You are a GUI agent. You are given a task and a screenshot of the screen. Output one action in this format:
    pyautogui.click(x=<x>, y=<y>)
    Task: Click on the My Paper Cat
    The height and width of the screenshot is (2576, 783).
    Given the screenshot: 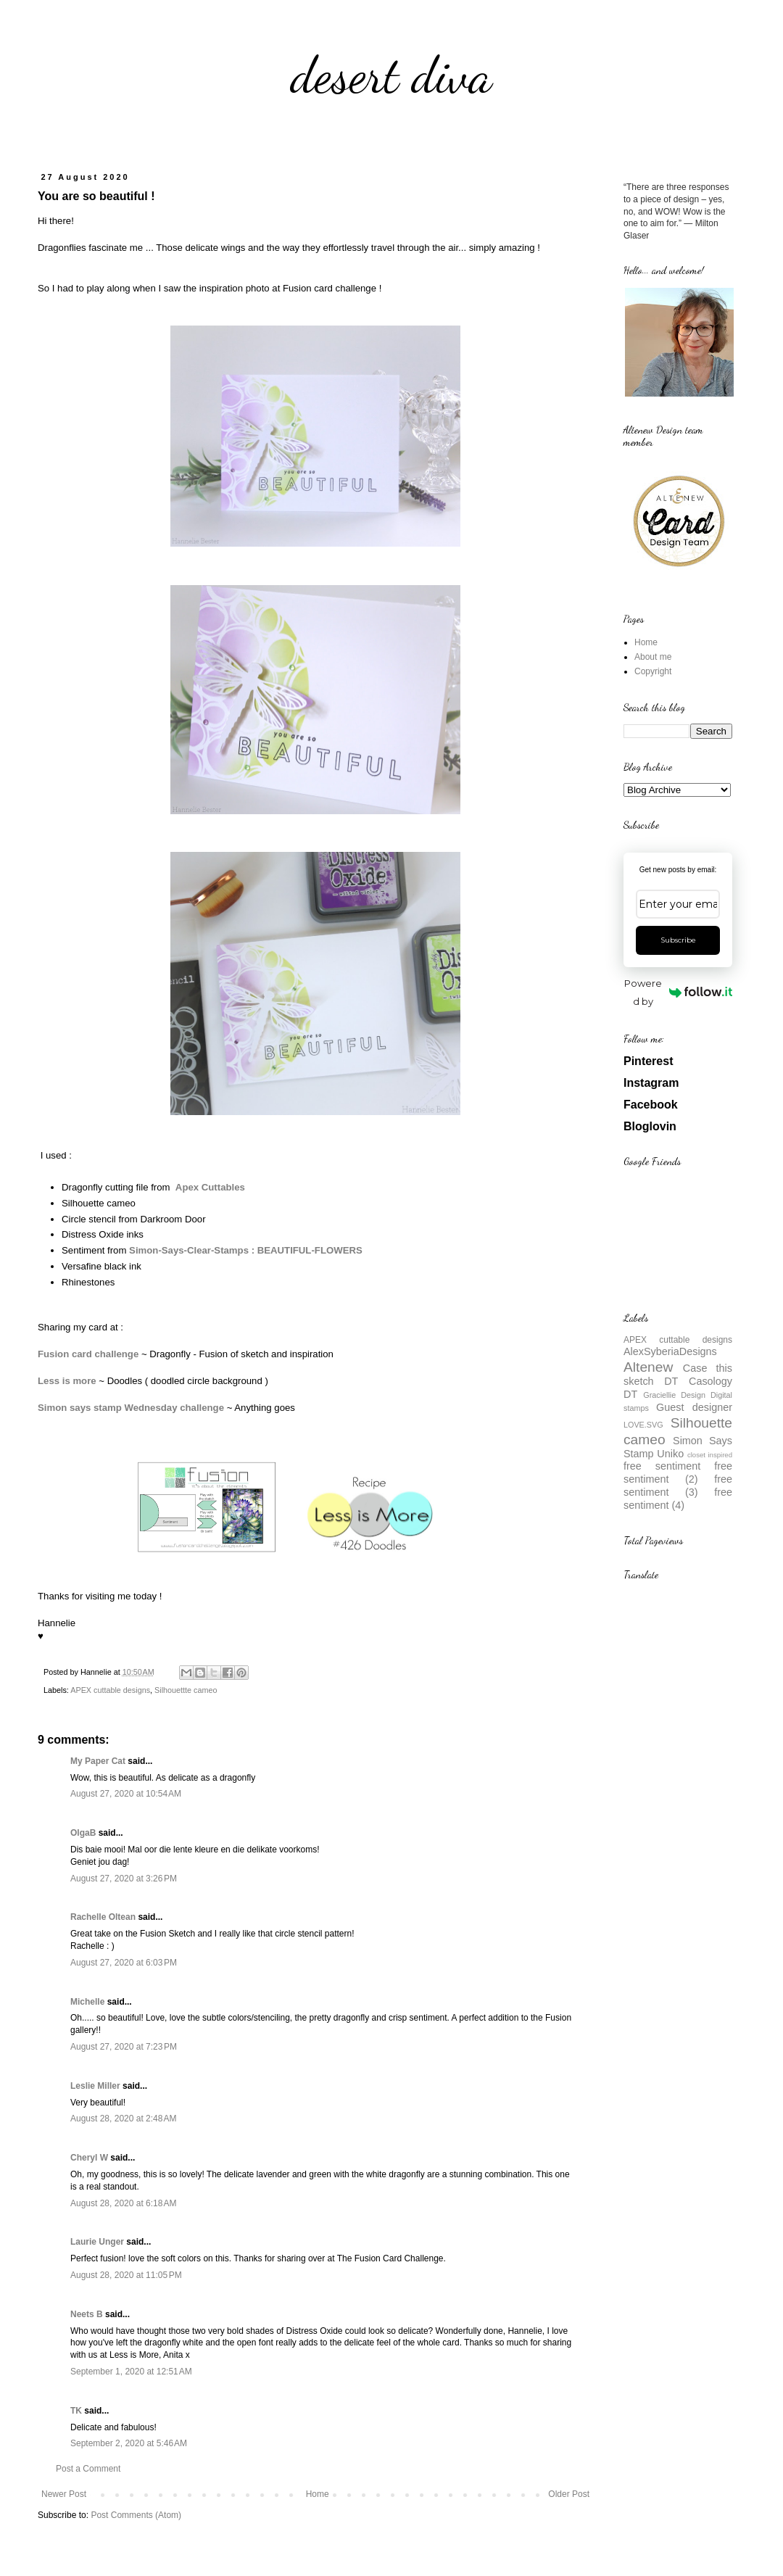 What is the action you would take?
    pyautogui.click(x=97, y=1761)
    